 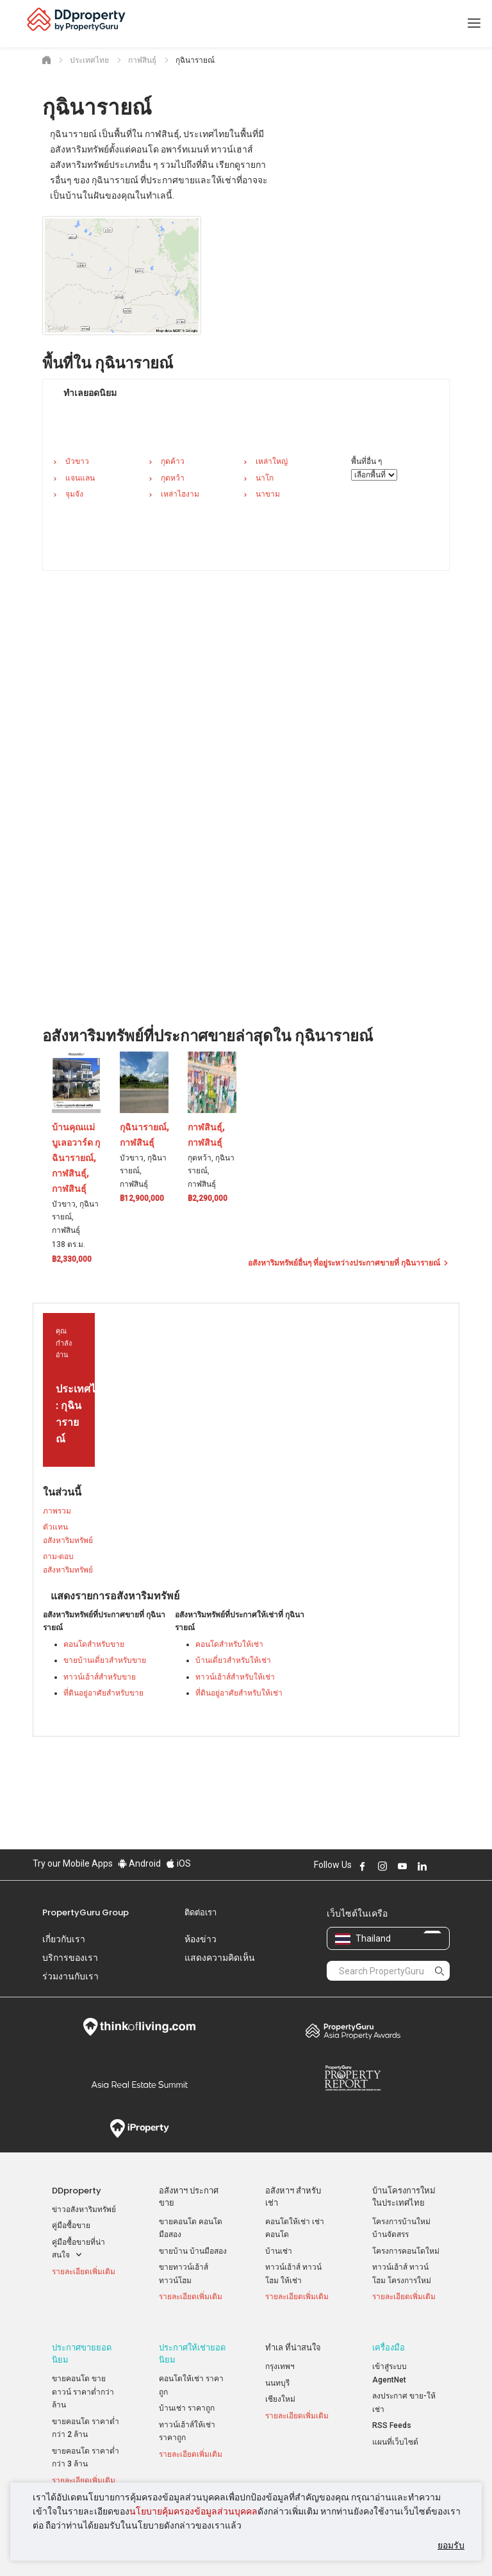 I want to click on ขายบ้านเดี่ยวสำหรับขาย, so click(x=104, y=1660).